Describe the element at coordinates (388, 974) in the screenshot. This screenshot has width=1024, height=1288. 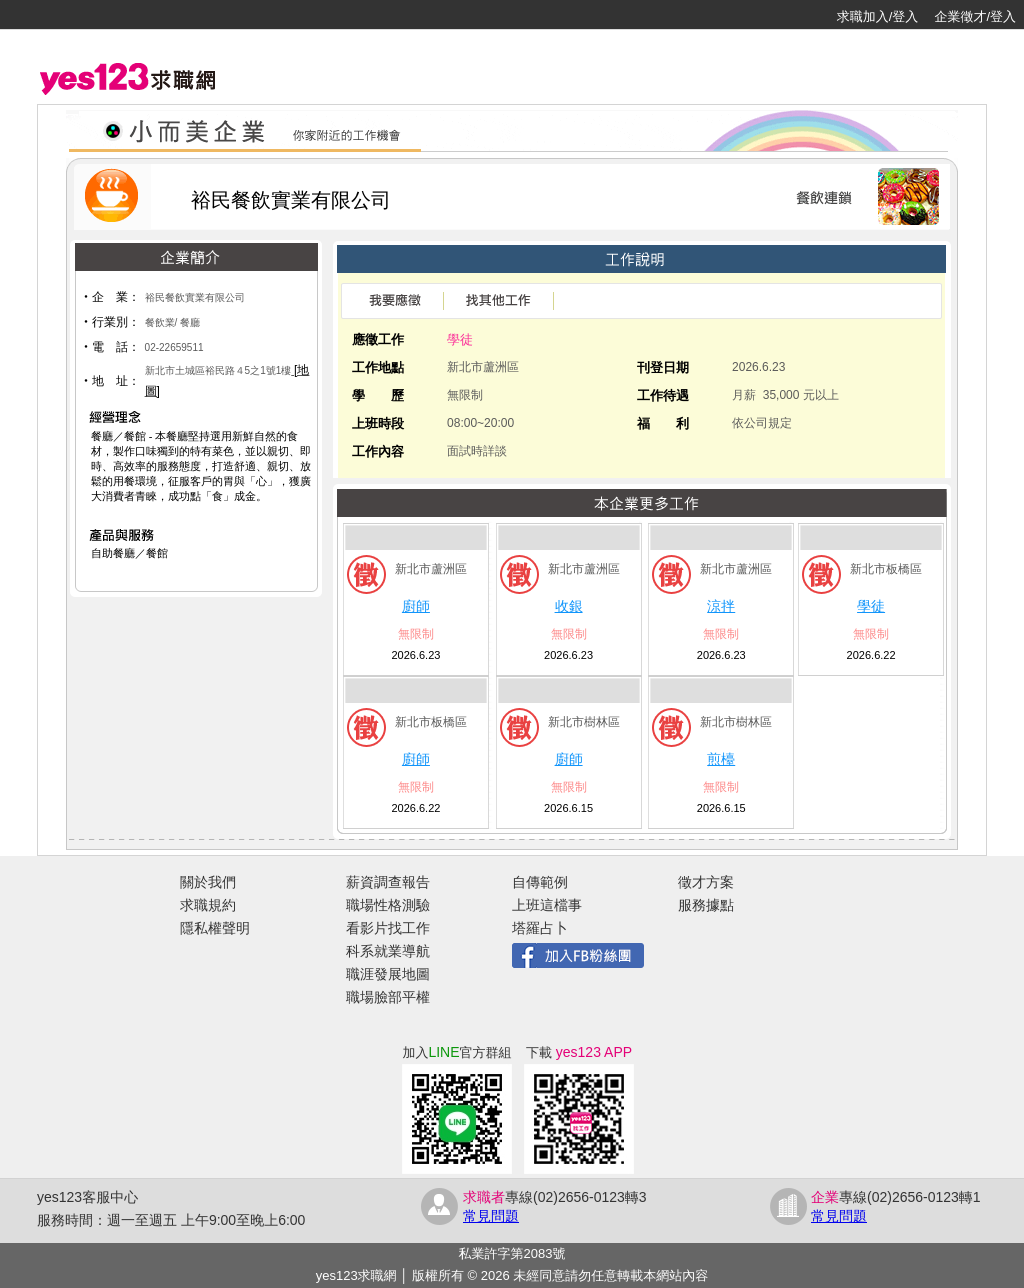
I see `職涯發展地圖` at that location.